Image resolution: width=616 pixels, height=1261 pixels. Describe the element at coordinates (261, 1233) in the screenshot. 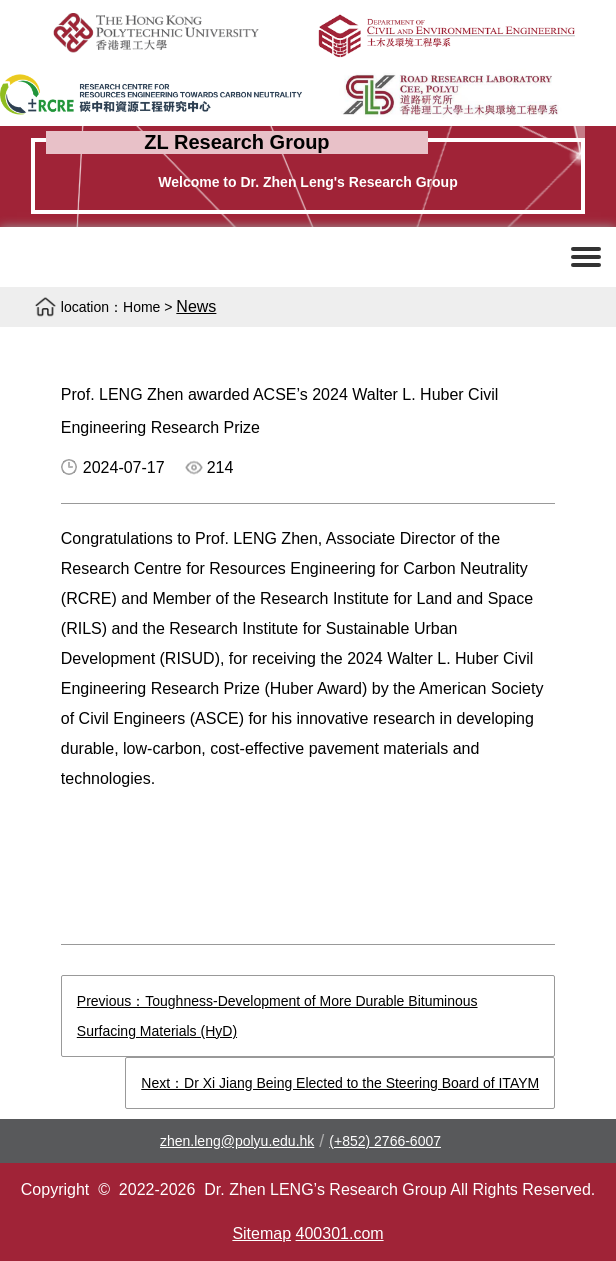

I see `Sitemap` at that location.